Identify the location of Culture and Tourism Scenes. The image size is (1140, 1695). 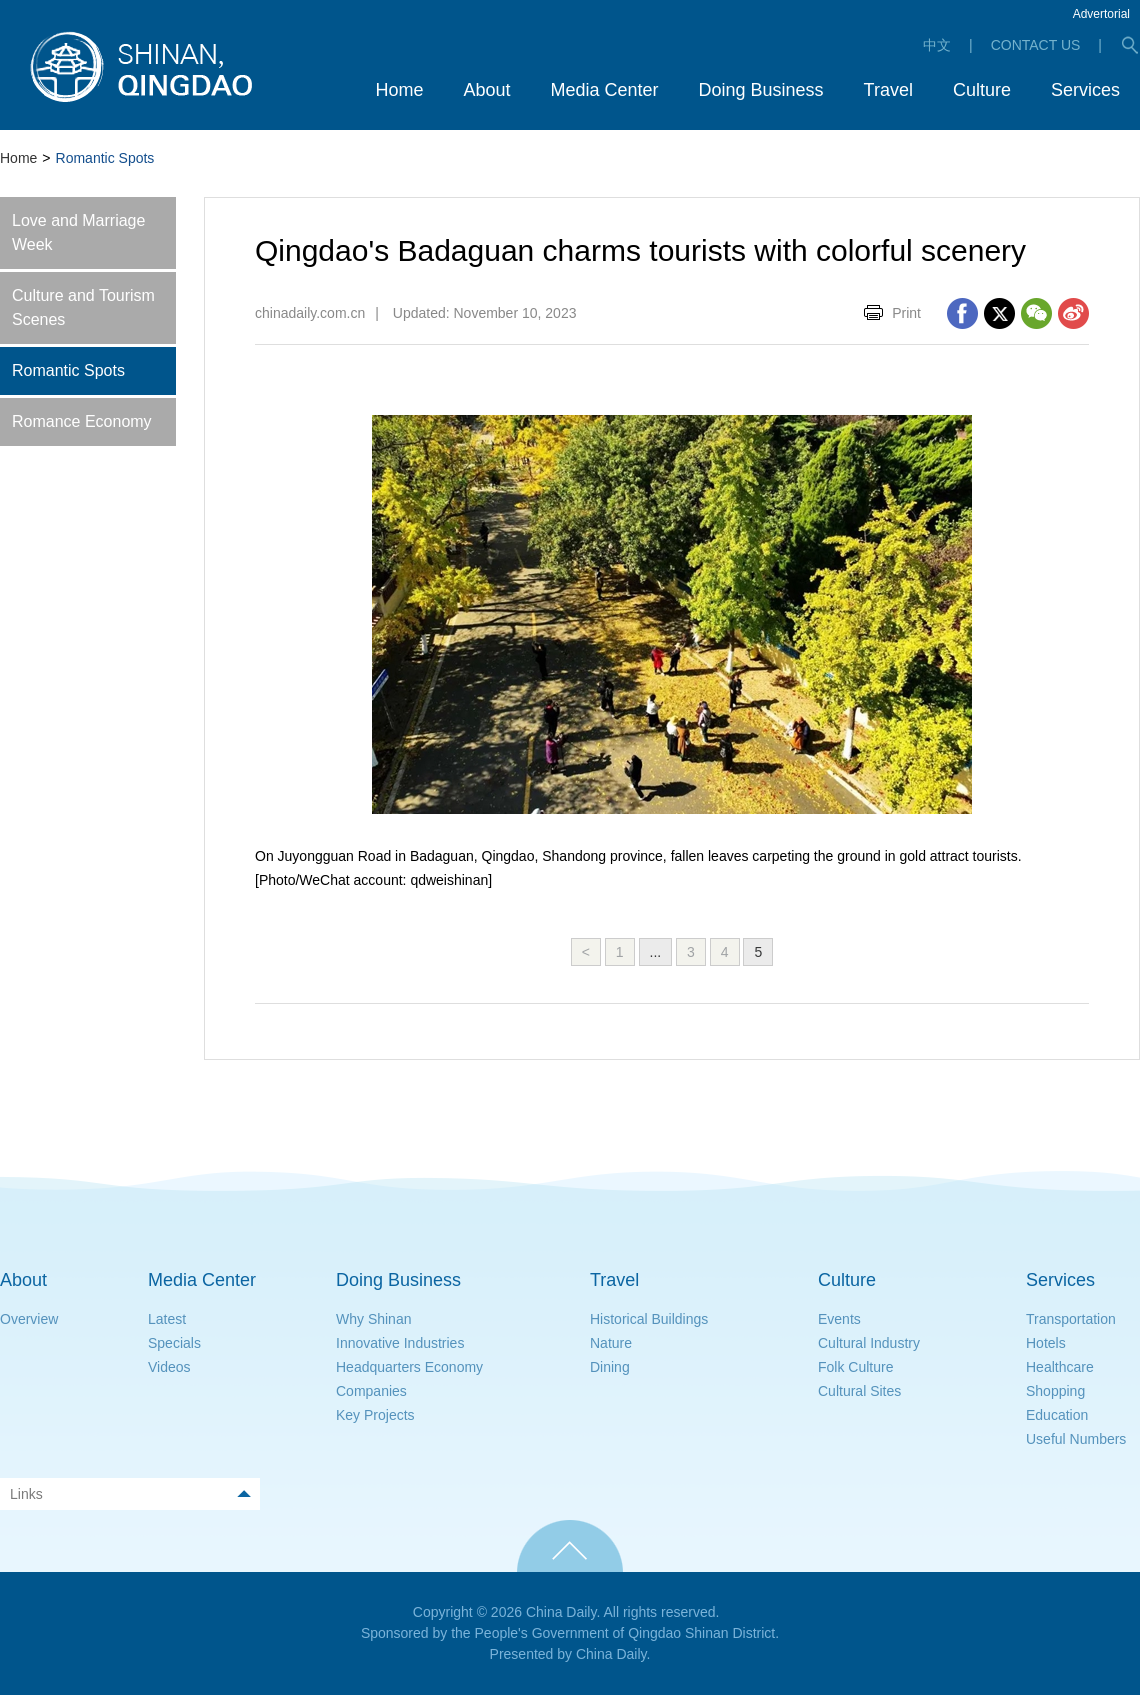
(83, 307).